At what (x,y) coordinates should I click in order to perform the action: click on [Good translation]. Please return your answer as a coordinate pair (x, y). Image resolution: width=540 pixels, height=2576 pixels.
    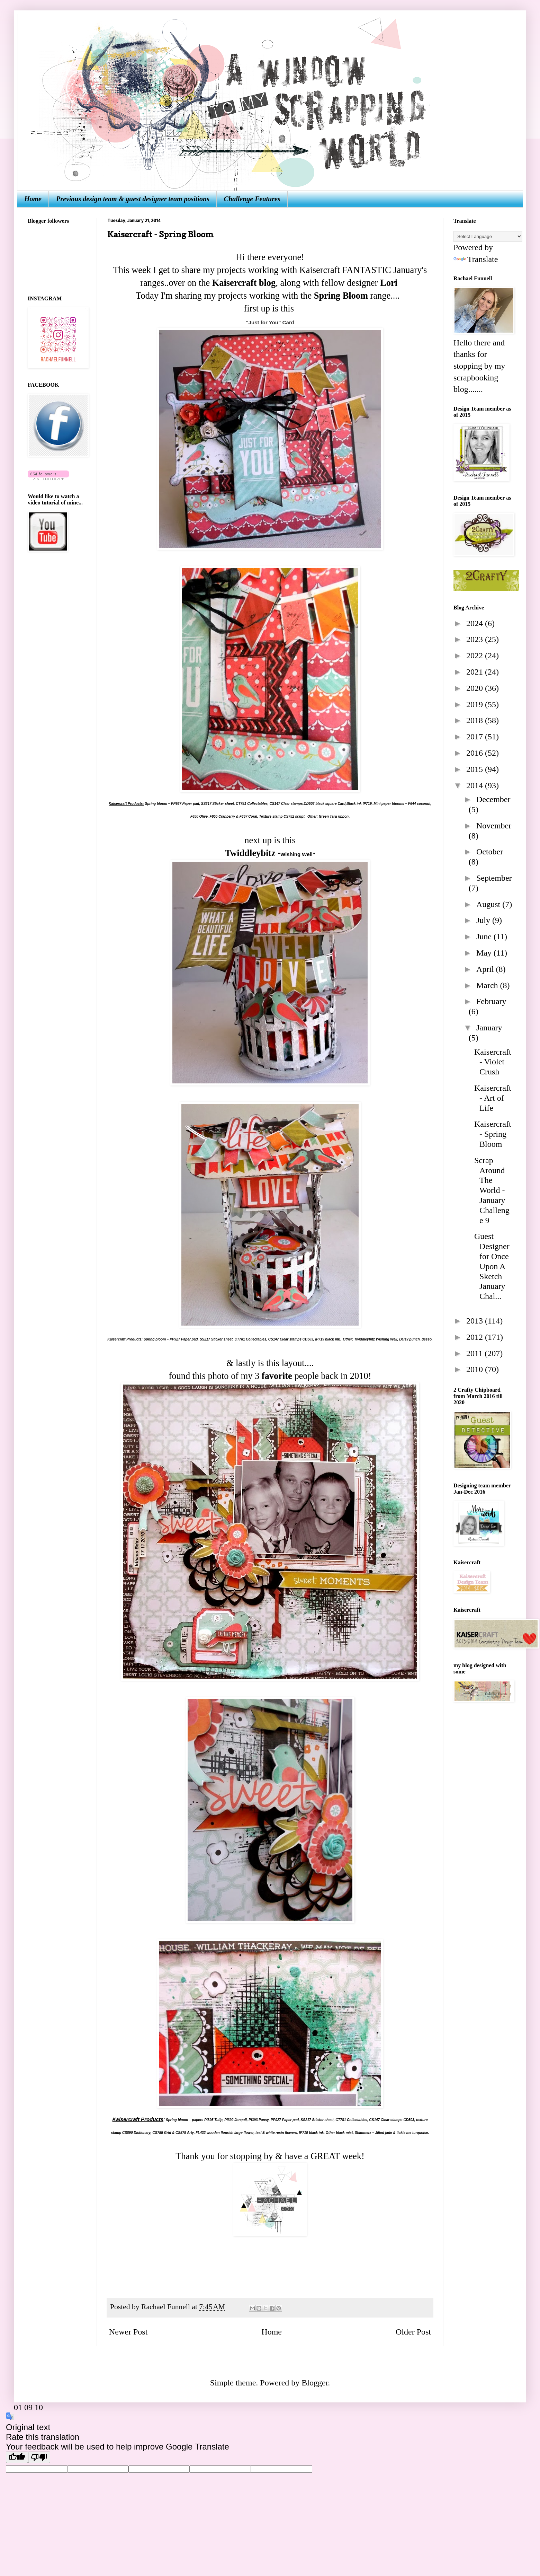
    Looking at the image, I should click on (17, 2457).